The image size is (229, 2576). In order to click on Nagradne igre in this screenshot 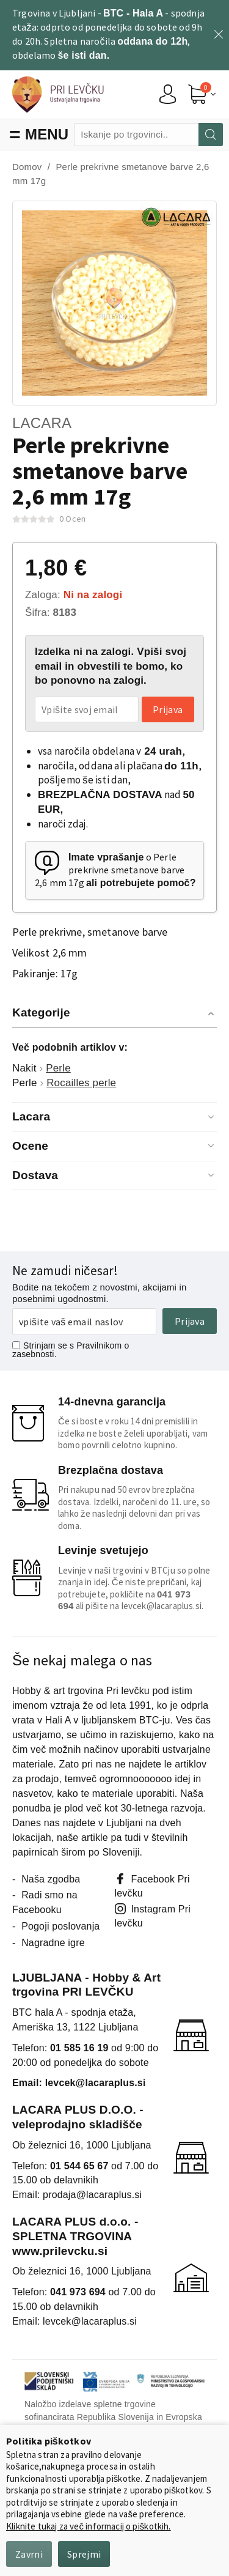, I will do `click(53, 1943)`.